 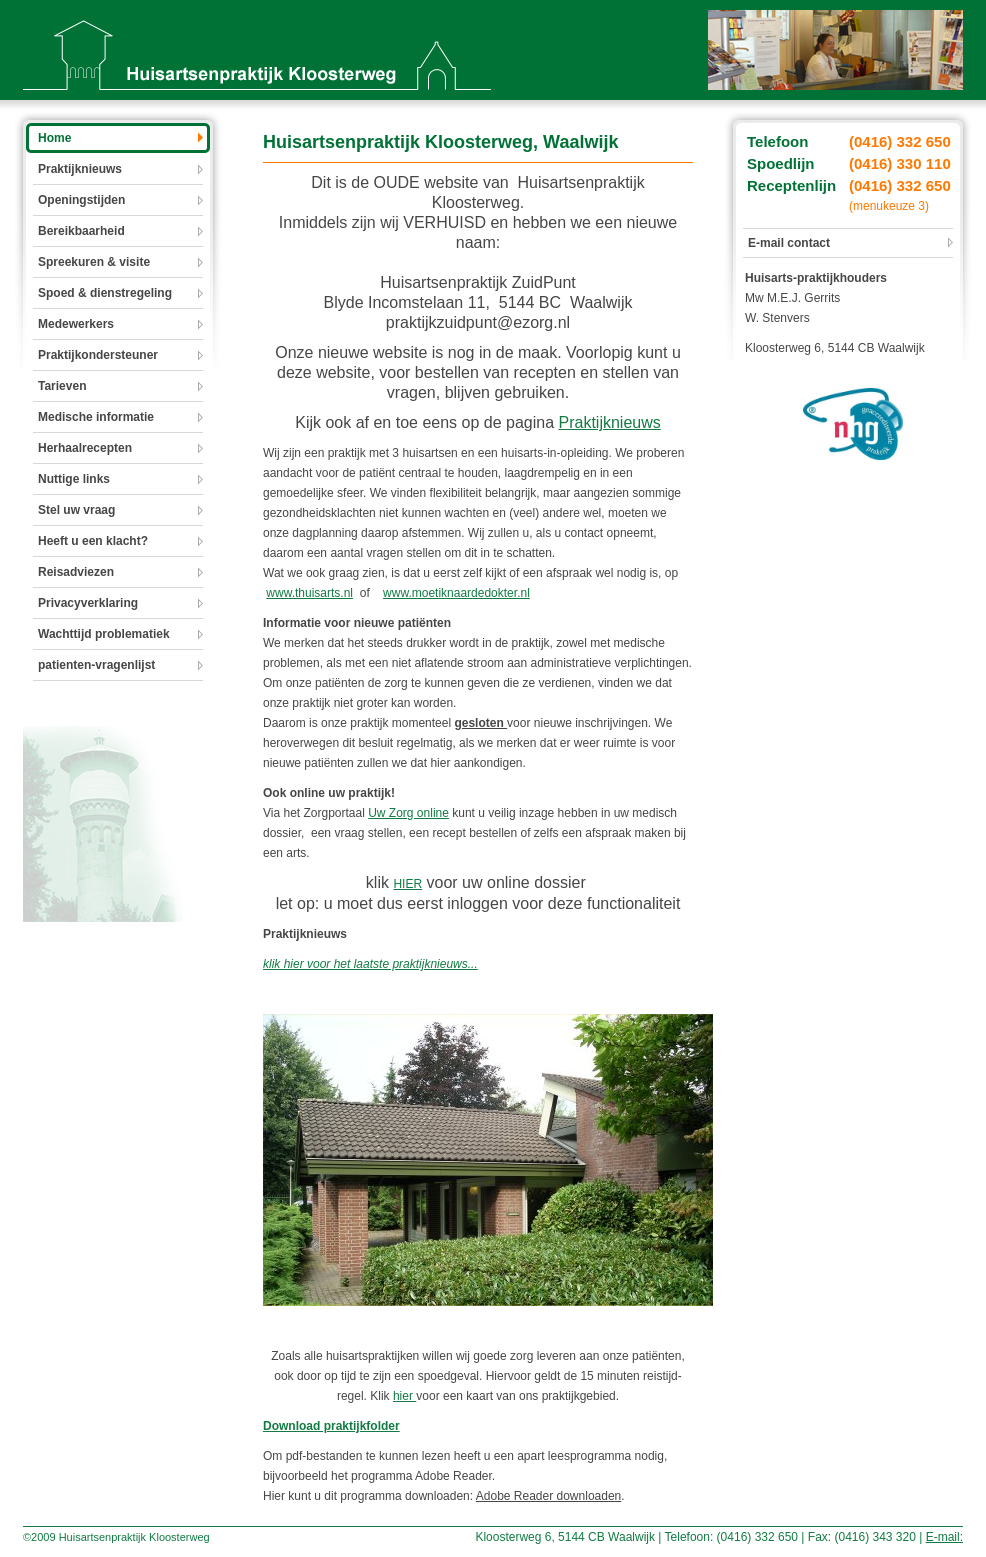 I want to click on www.moetiknaardedokter.nl, so click(x=456, y=593).